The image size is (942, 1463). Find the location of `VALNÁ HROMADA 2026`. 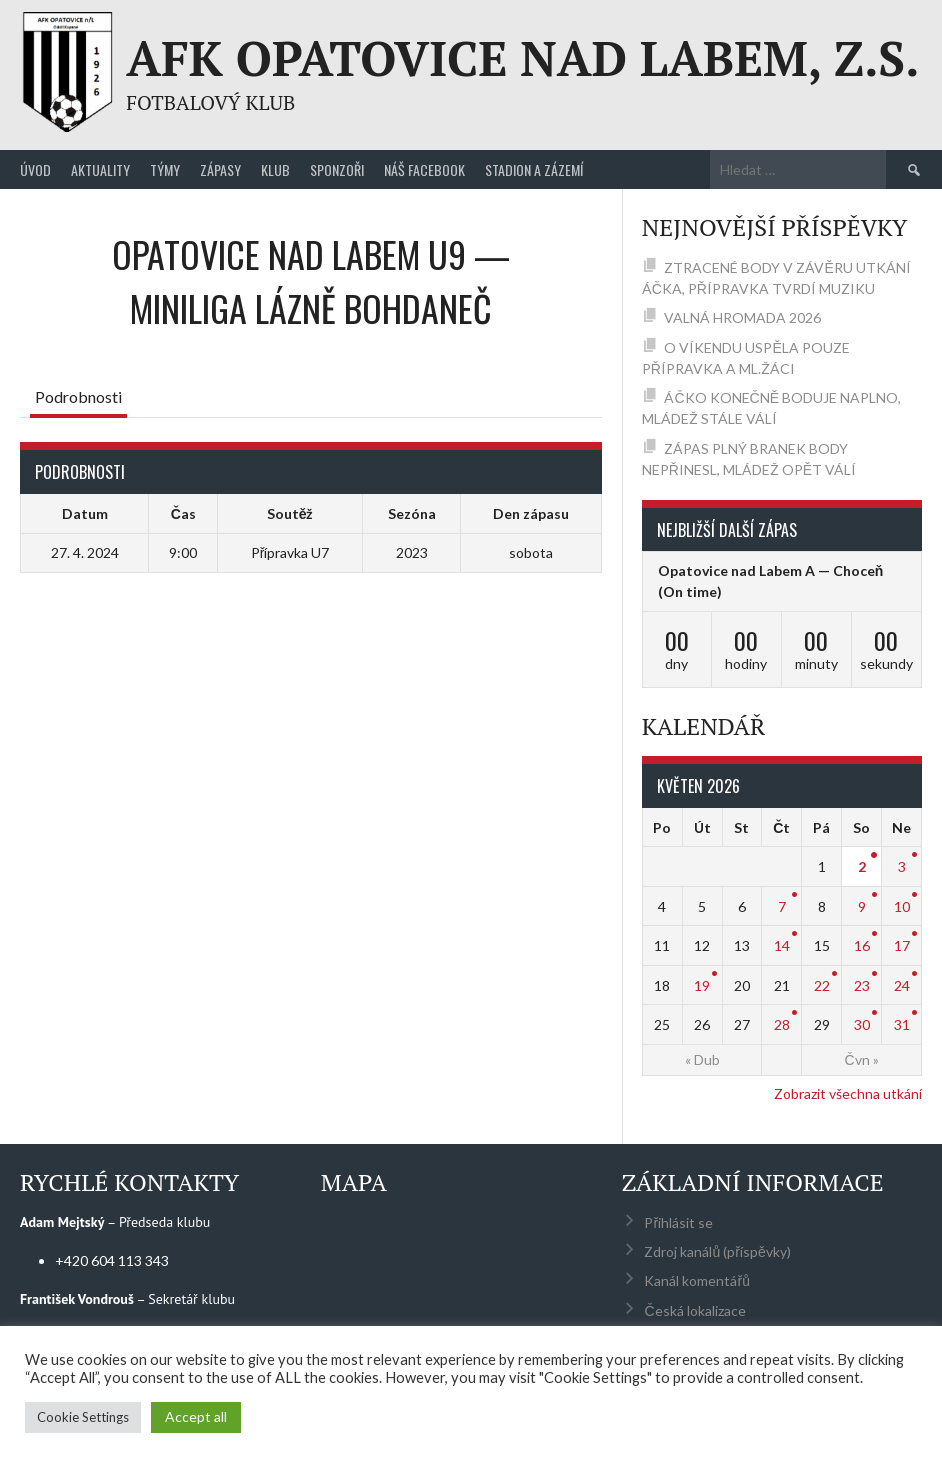

VALNÁ HROMADA 2026 is located at coordinates (742, 317).